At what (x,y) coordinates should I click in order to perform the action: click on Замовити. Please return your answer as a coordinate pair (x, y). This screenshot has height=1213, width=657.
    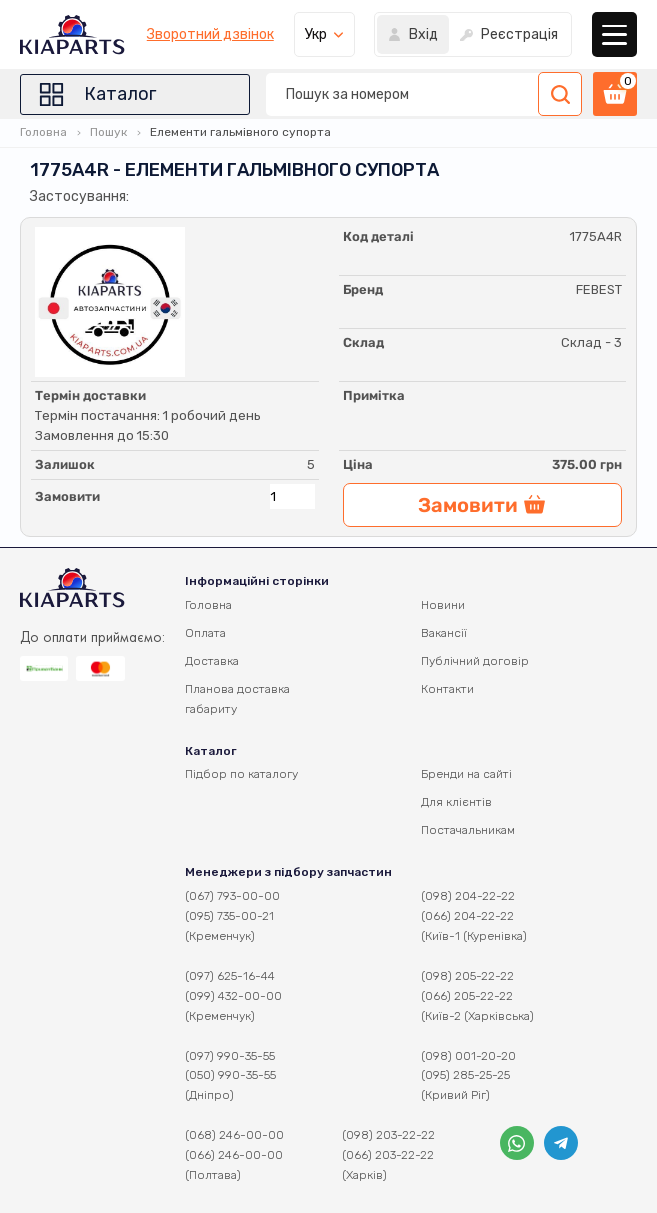
    Looking at the image, I should click on (67, 496).